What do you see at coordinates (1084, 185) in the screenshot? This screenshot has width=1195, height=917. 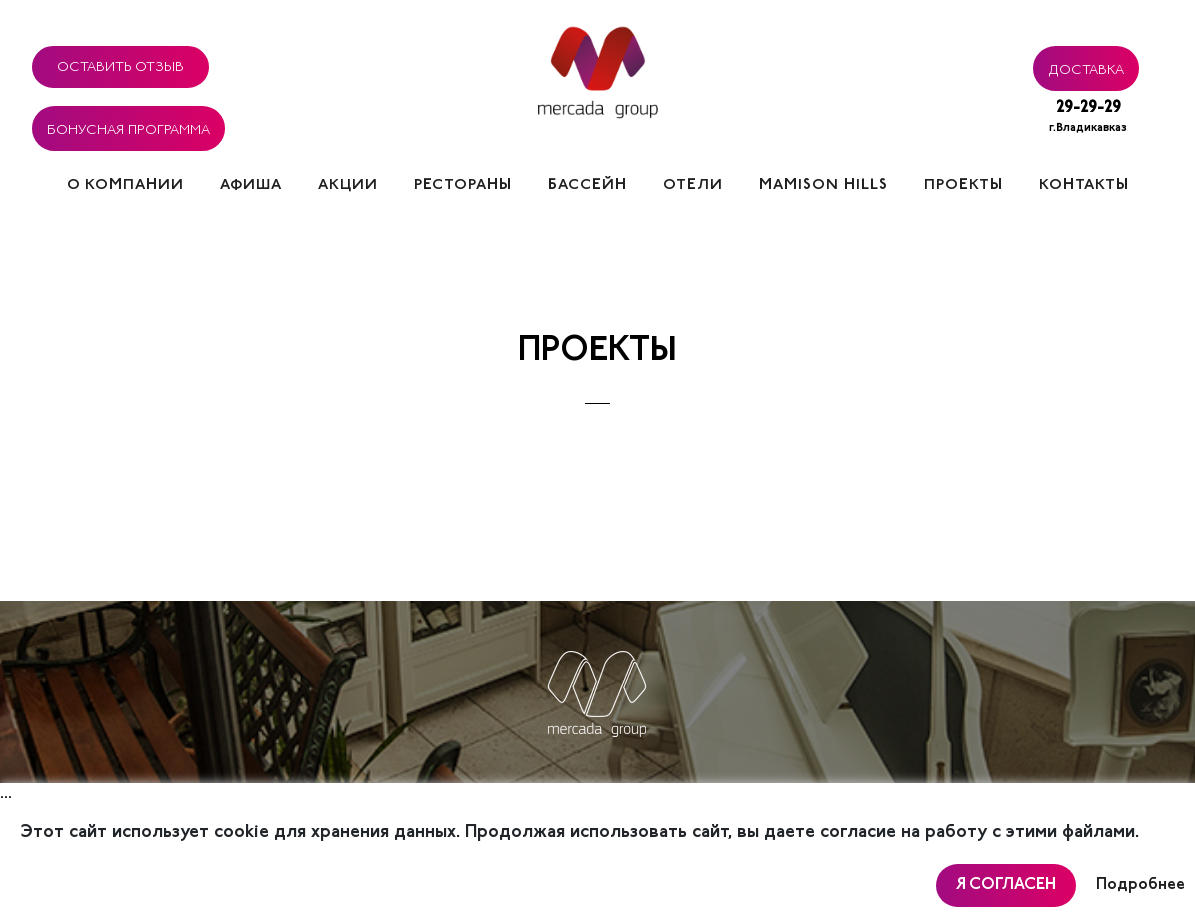 I see `Контакты` at bounding box center [1084, 185].